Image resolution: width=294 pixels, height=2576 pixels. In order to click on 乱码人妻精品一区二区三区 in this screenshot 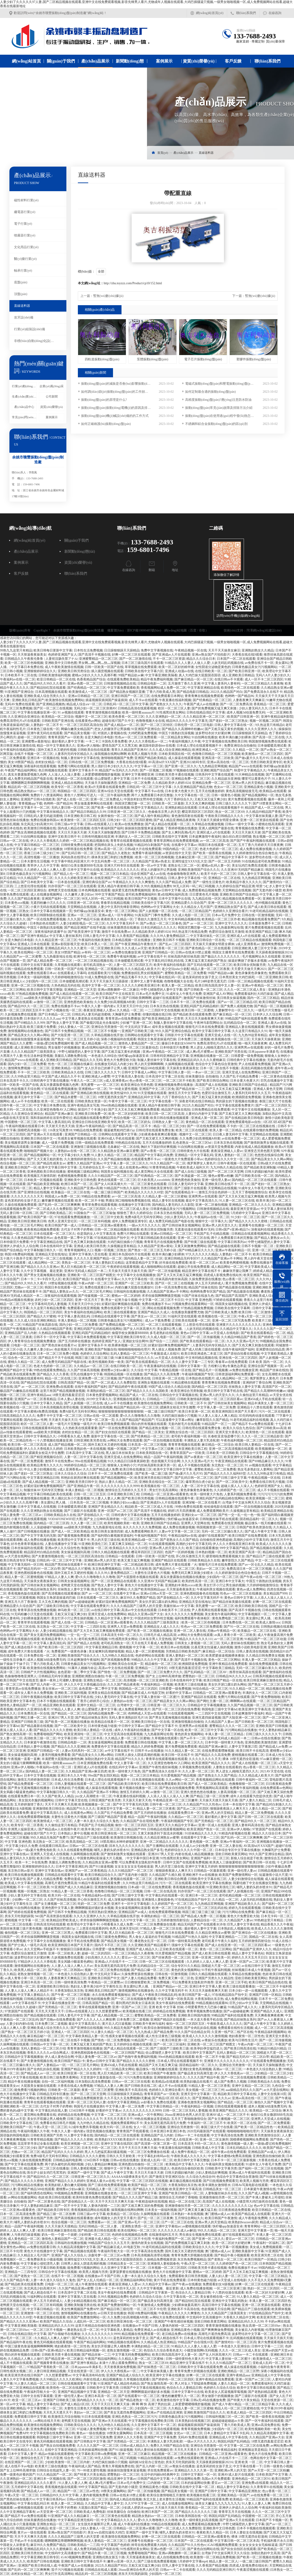, I will do `click(129, 1353)`.